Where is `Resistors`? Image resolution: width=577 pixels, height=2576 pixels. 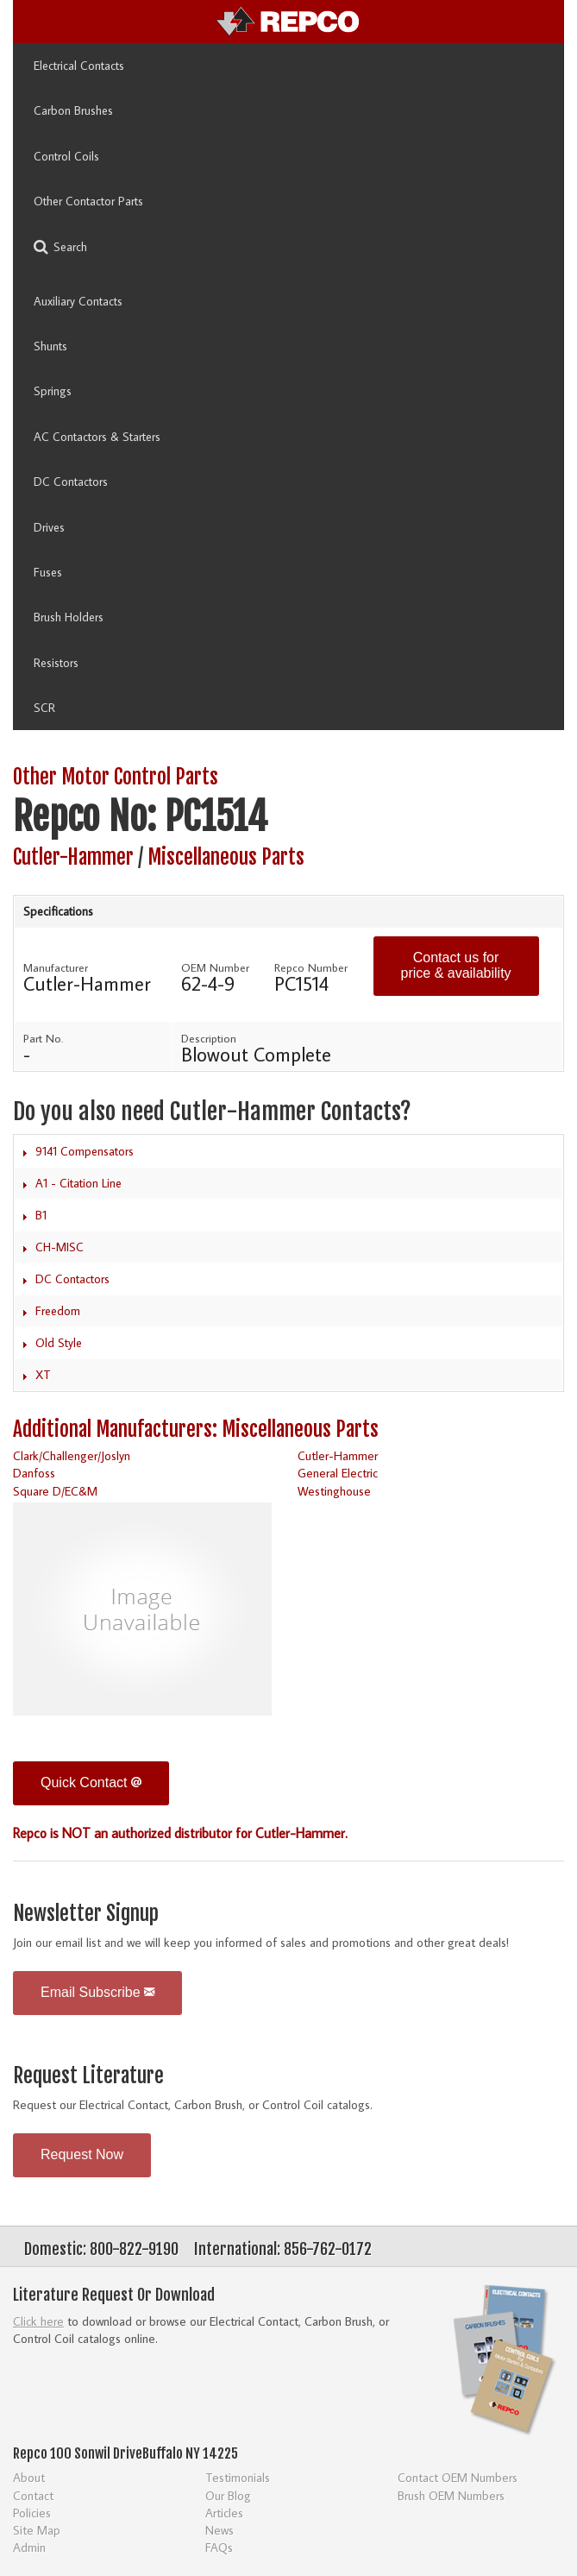
Resistors is located at coordinates (56, 663).